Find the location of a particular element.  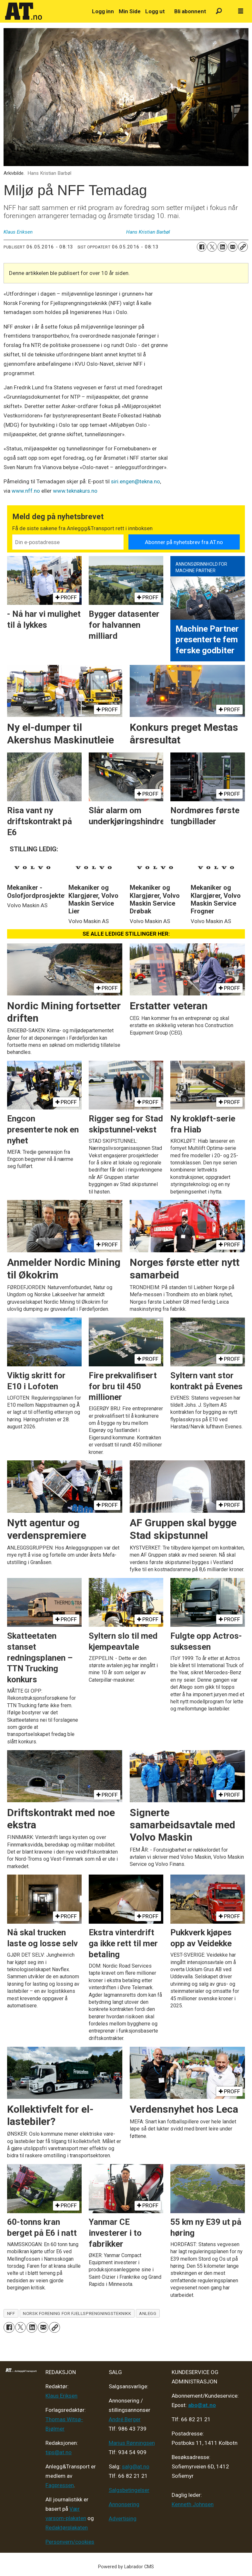

[Kopier lenke] is located at coordinates (243, 247).